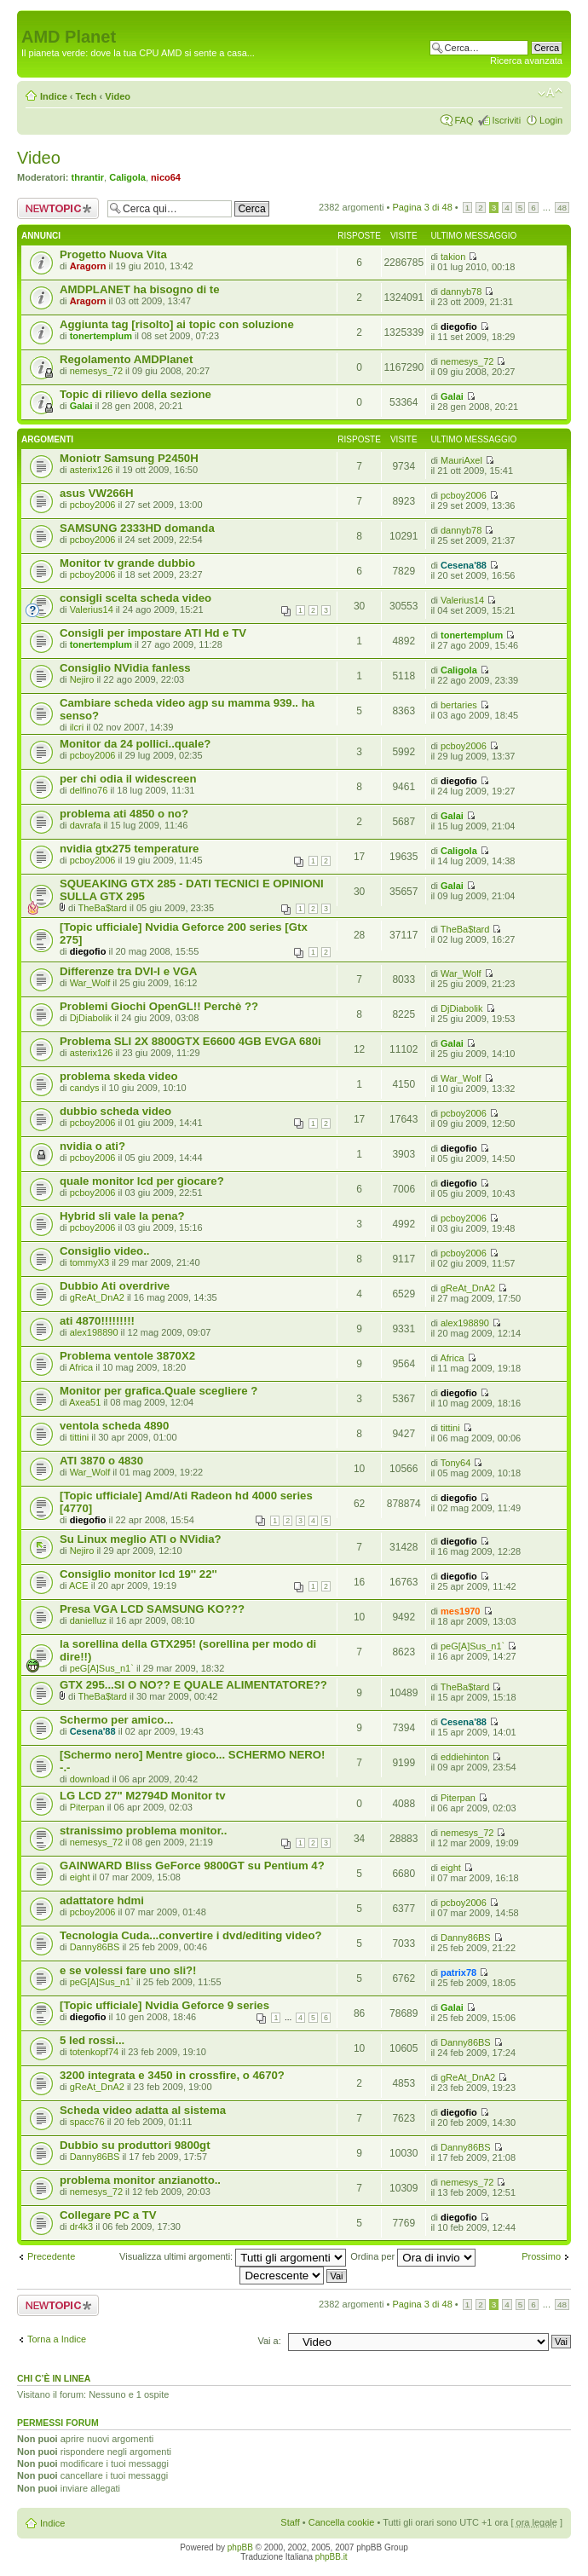 The image size is (588, 2576). I want to click on Moniotr Samsung P2450H, so click(129, 458).